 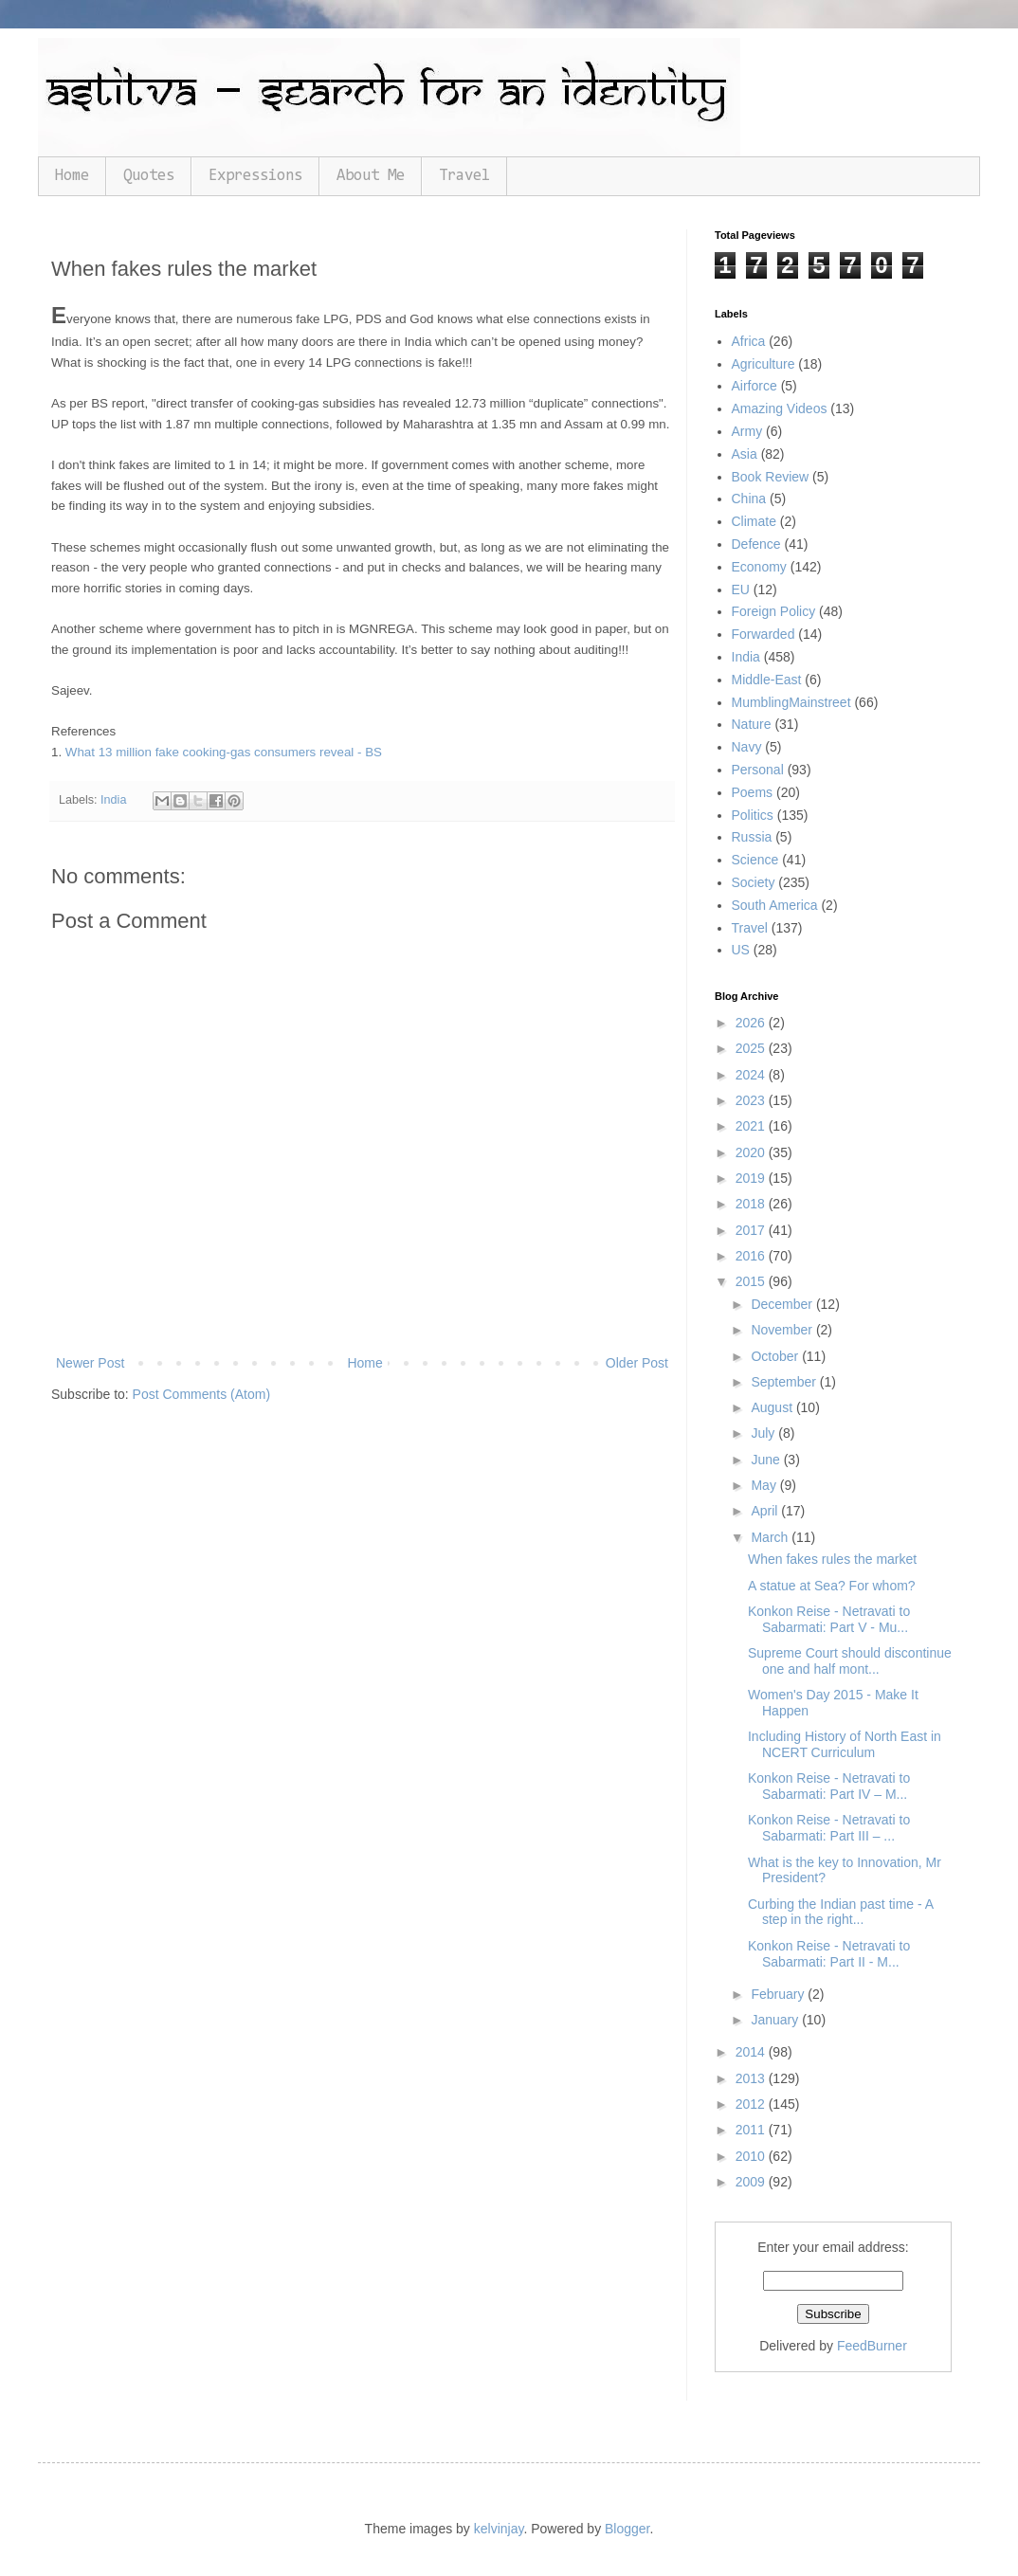 I want to click on Navy, so click(x=747, y=746).